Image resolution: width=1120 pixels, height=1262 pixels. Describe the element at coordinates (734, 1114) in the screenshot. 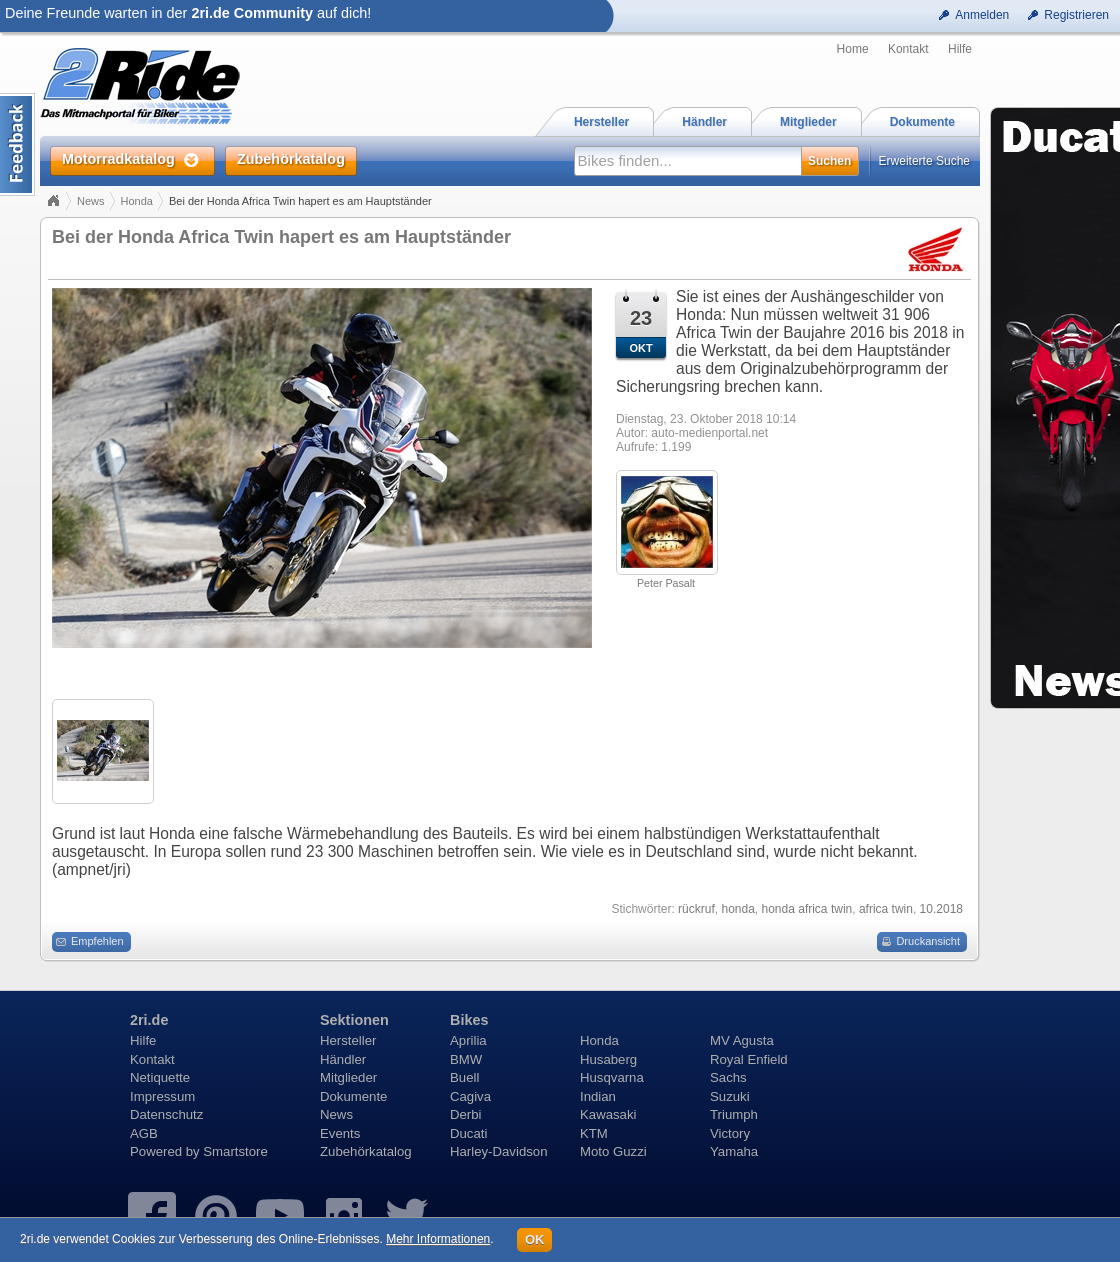

I see `Triumph` at that location.